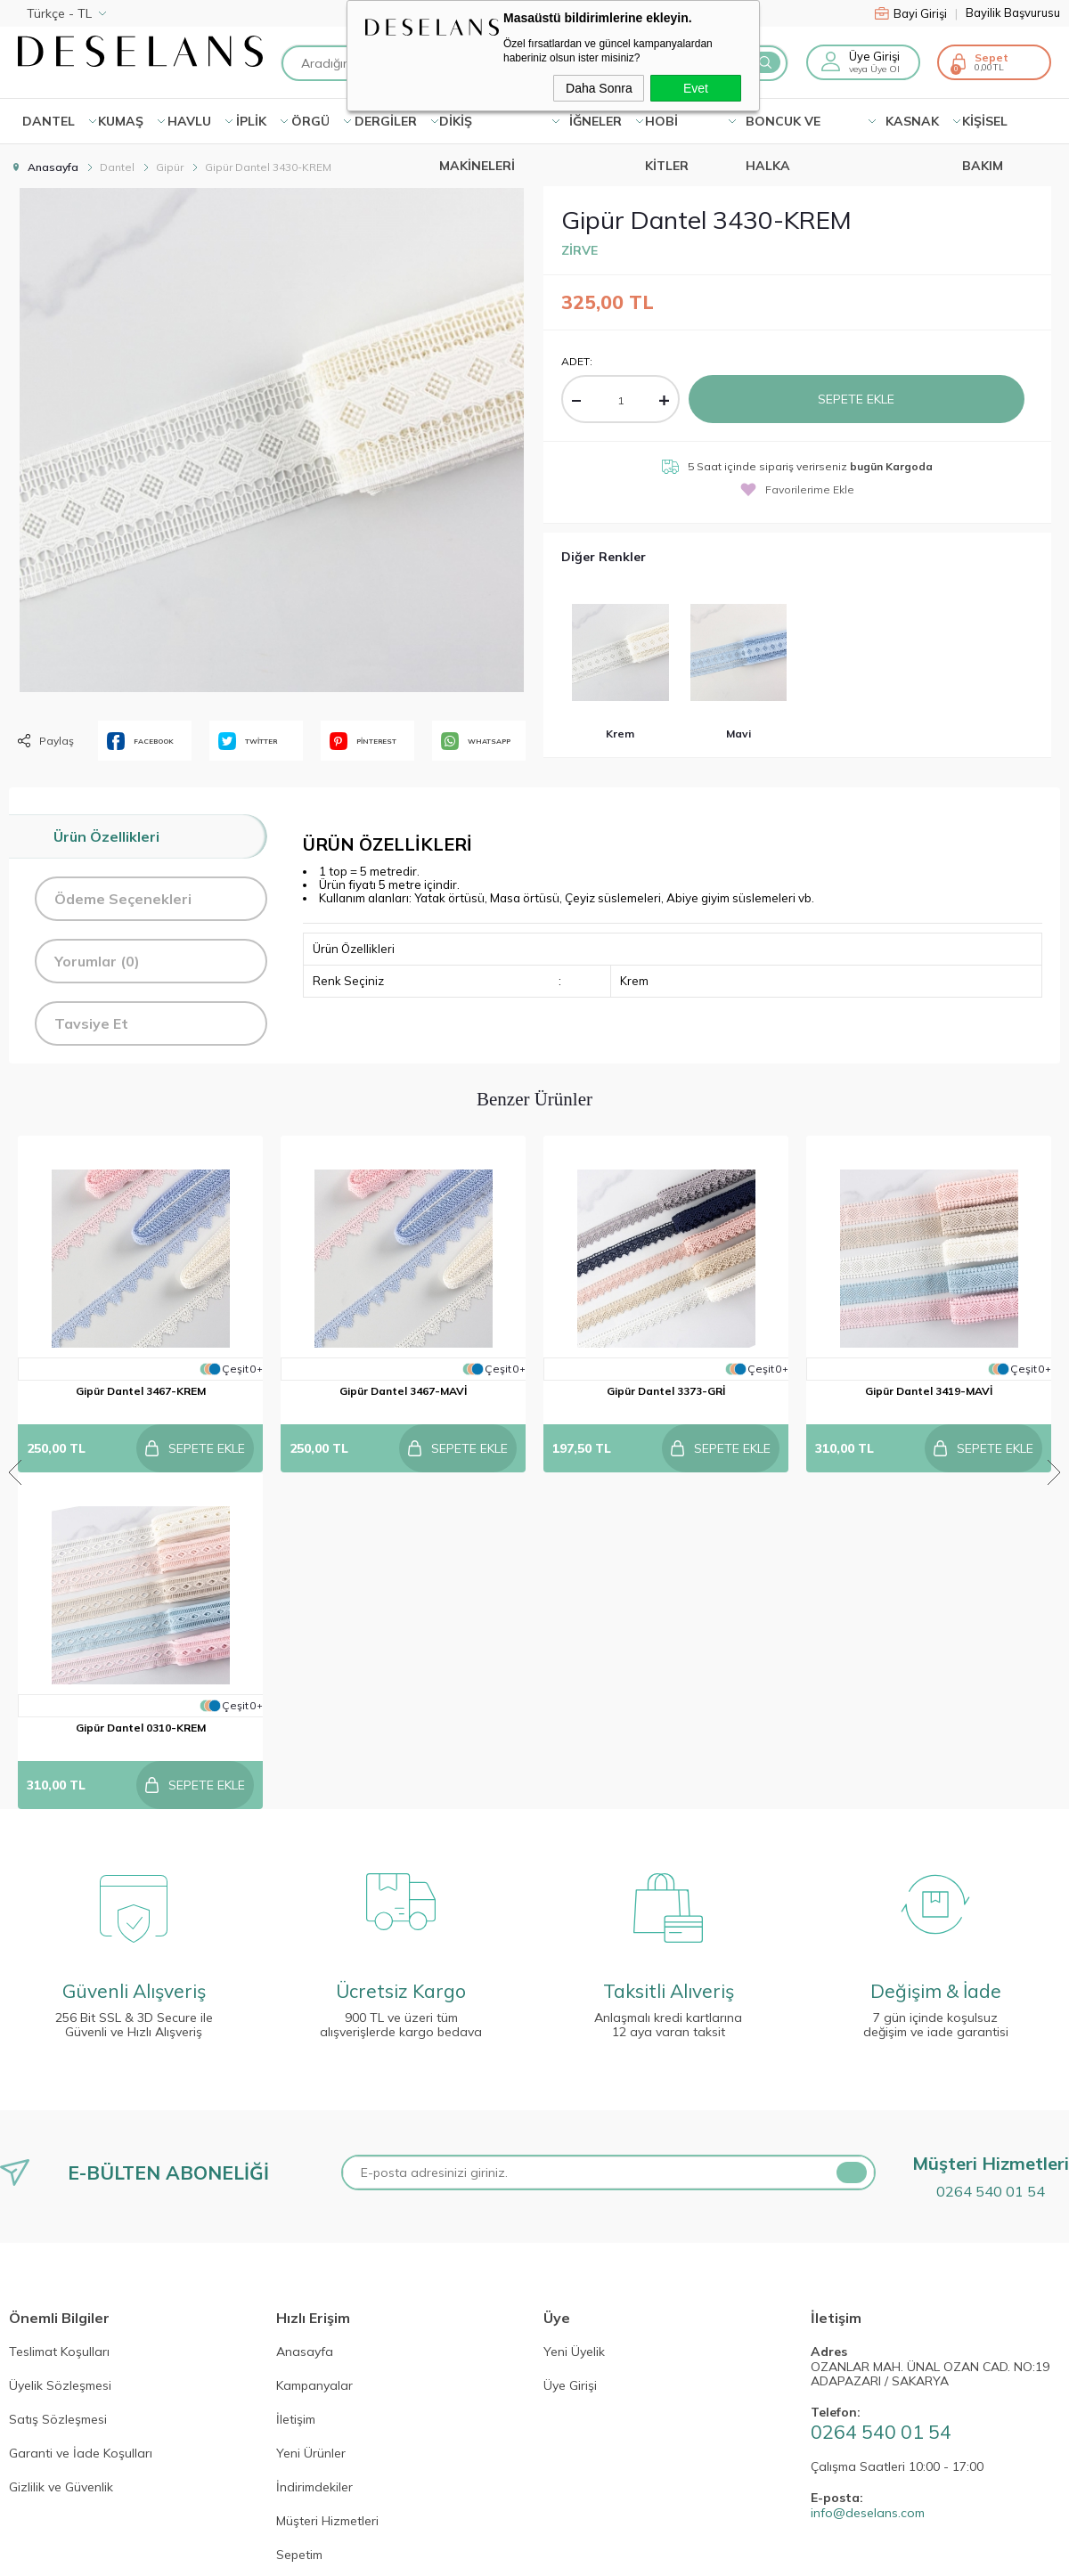  What do you see at coordinates (868, 2176) in the screenshot?
I see `info@deselans.com` at bounding box center [868, 2176].